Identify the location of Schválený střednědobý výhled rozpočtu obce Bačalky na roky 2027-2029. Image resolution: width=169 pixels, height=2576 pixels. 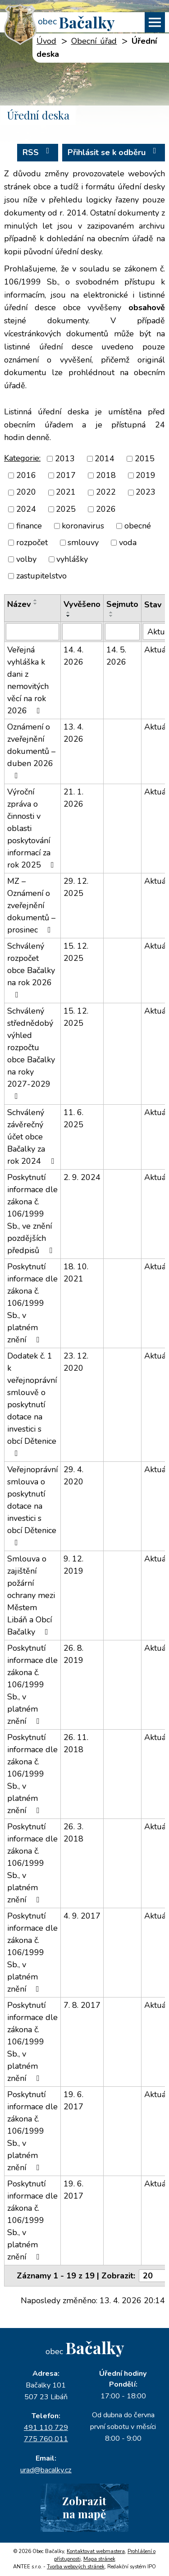
(31, 1053).